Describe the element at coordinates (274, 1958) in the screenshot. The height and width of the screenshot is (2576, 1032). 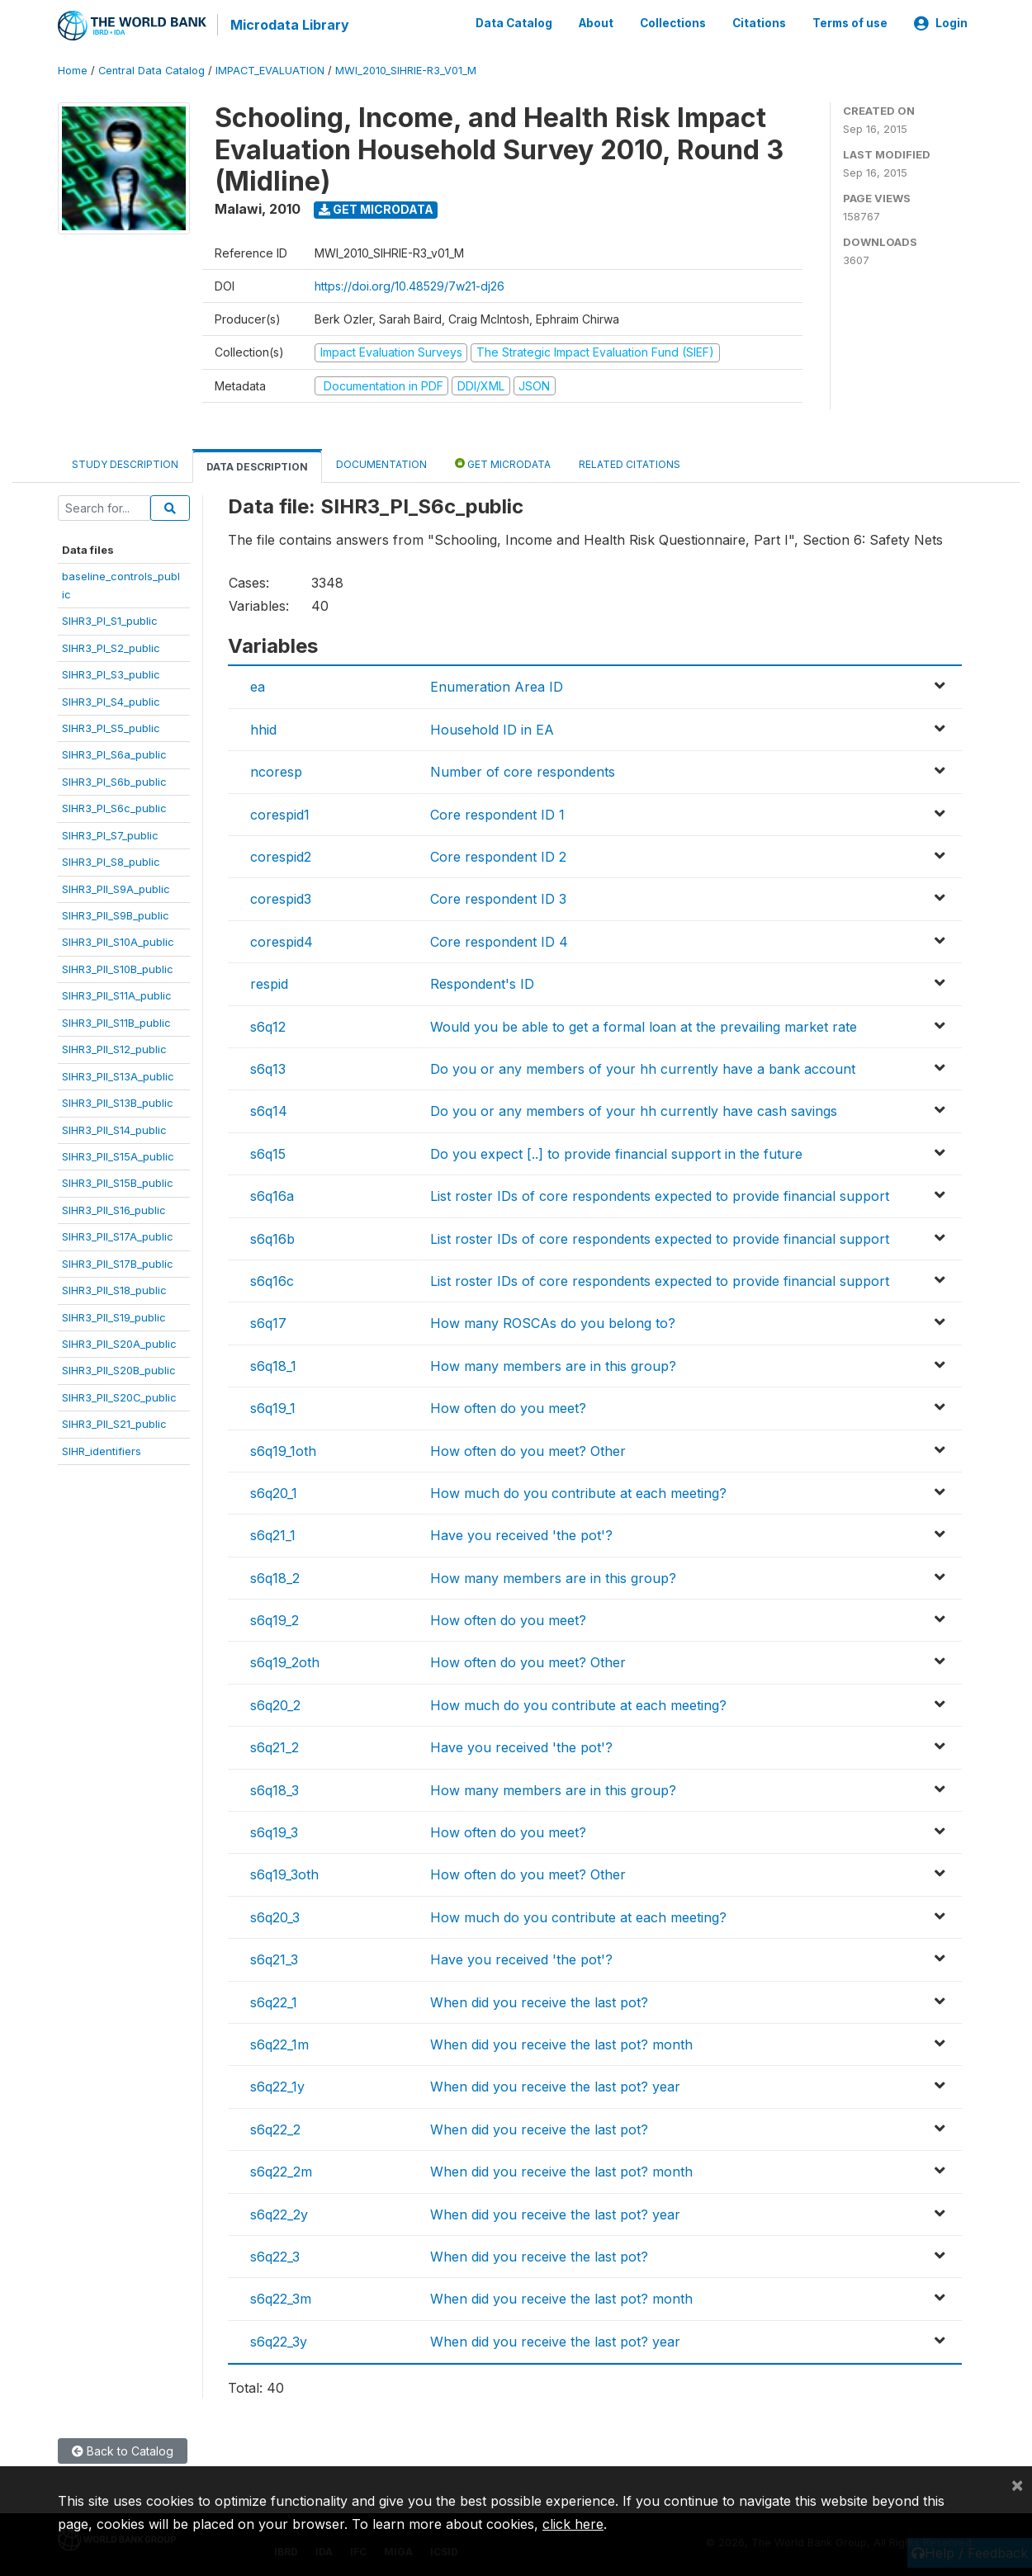
I see `s6q21_3` at that location.